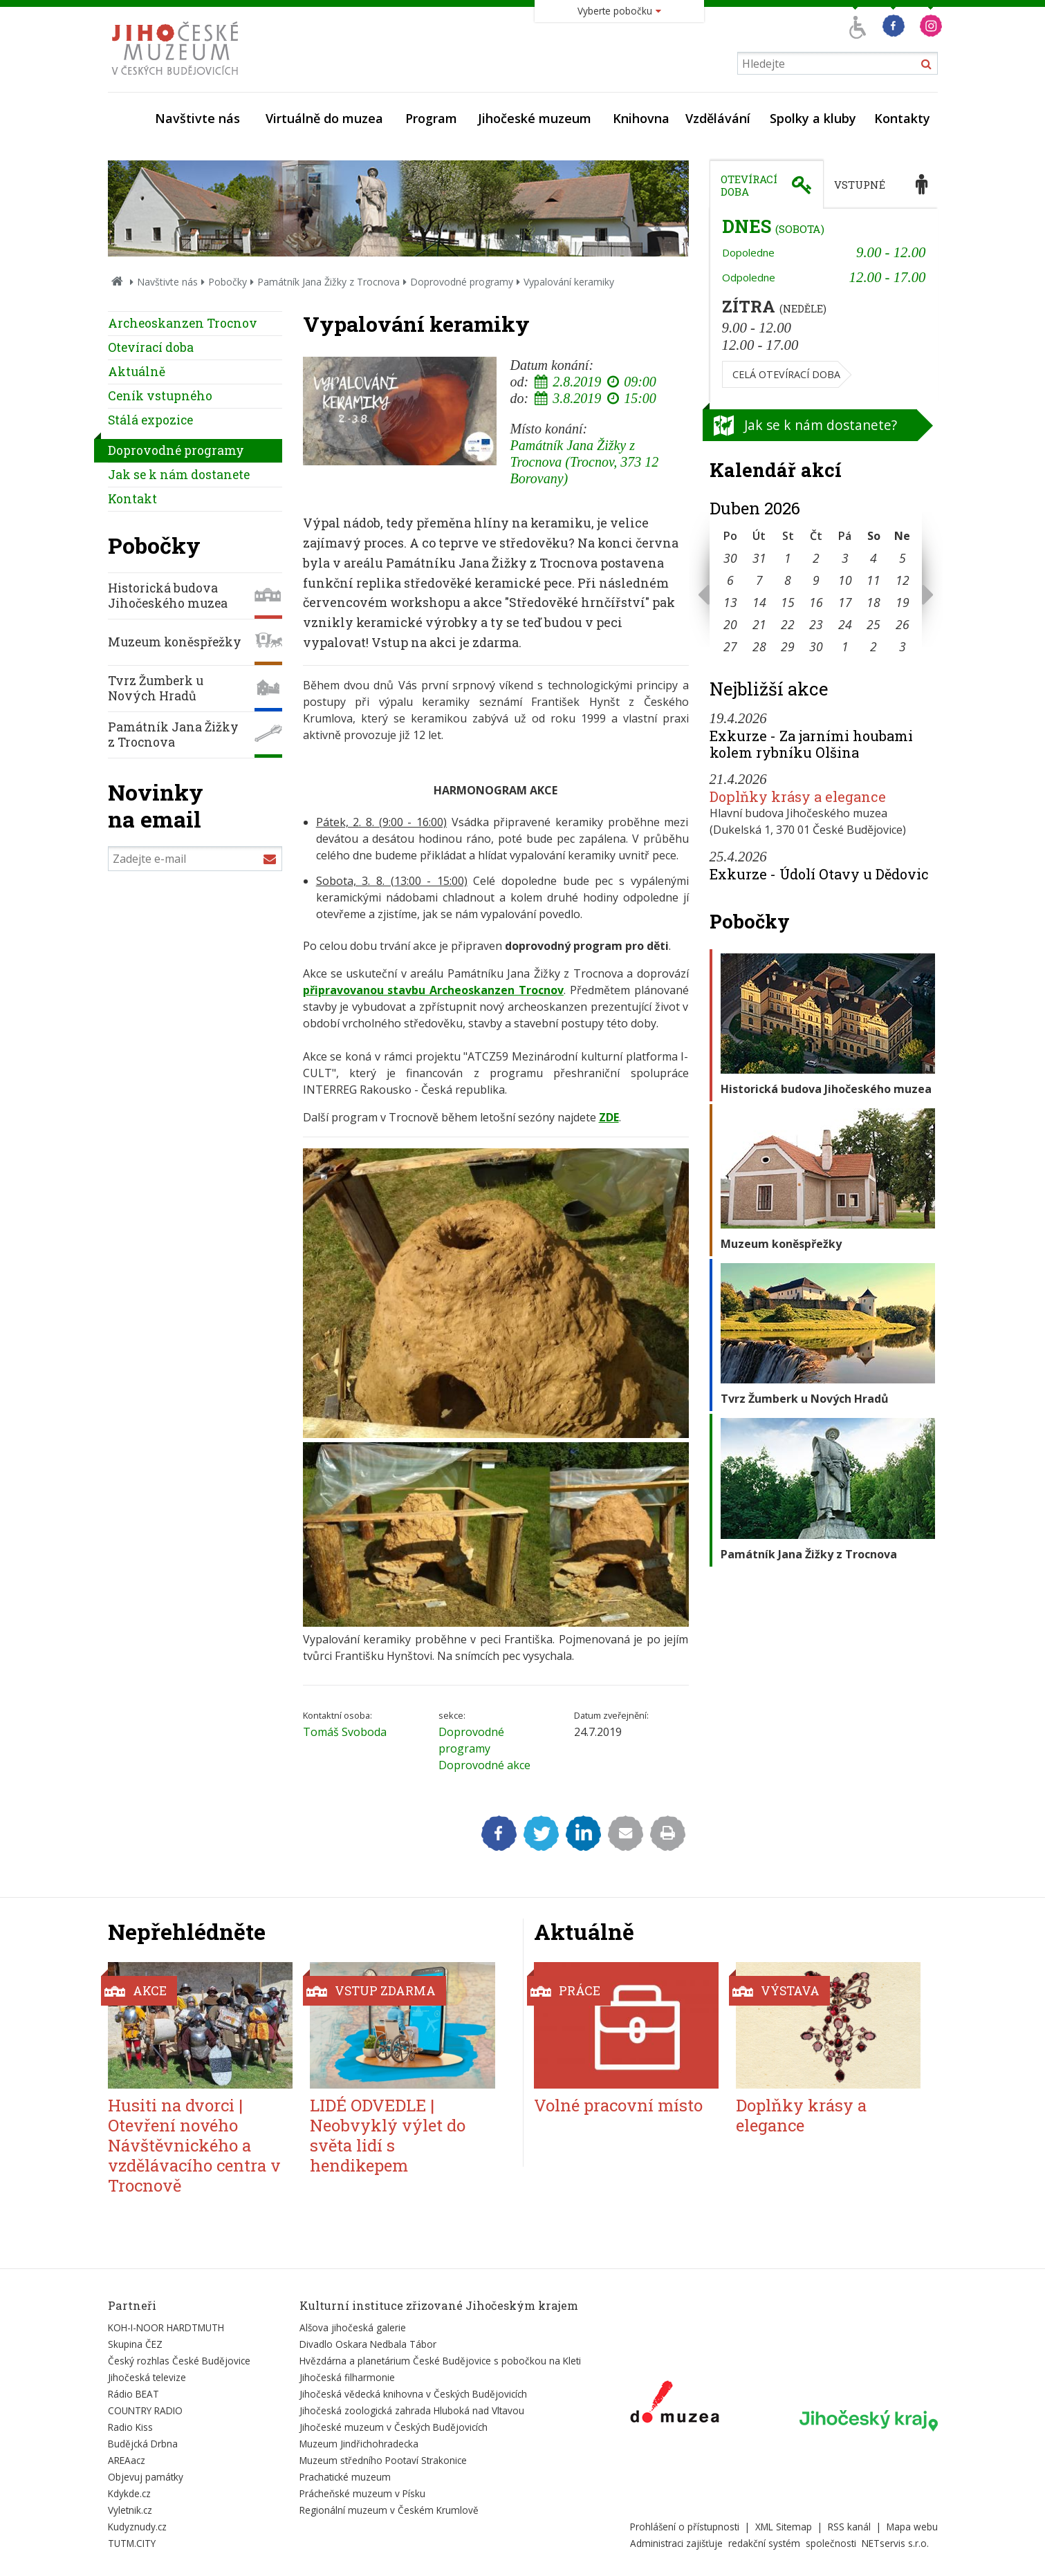 Image resolution: width=1045 pixels, height=2576 pixels. I want to click on Jihočeská zoologická zahrada Hluboká nad Vltavou [Externí odkaz], so click(411, 2410).